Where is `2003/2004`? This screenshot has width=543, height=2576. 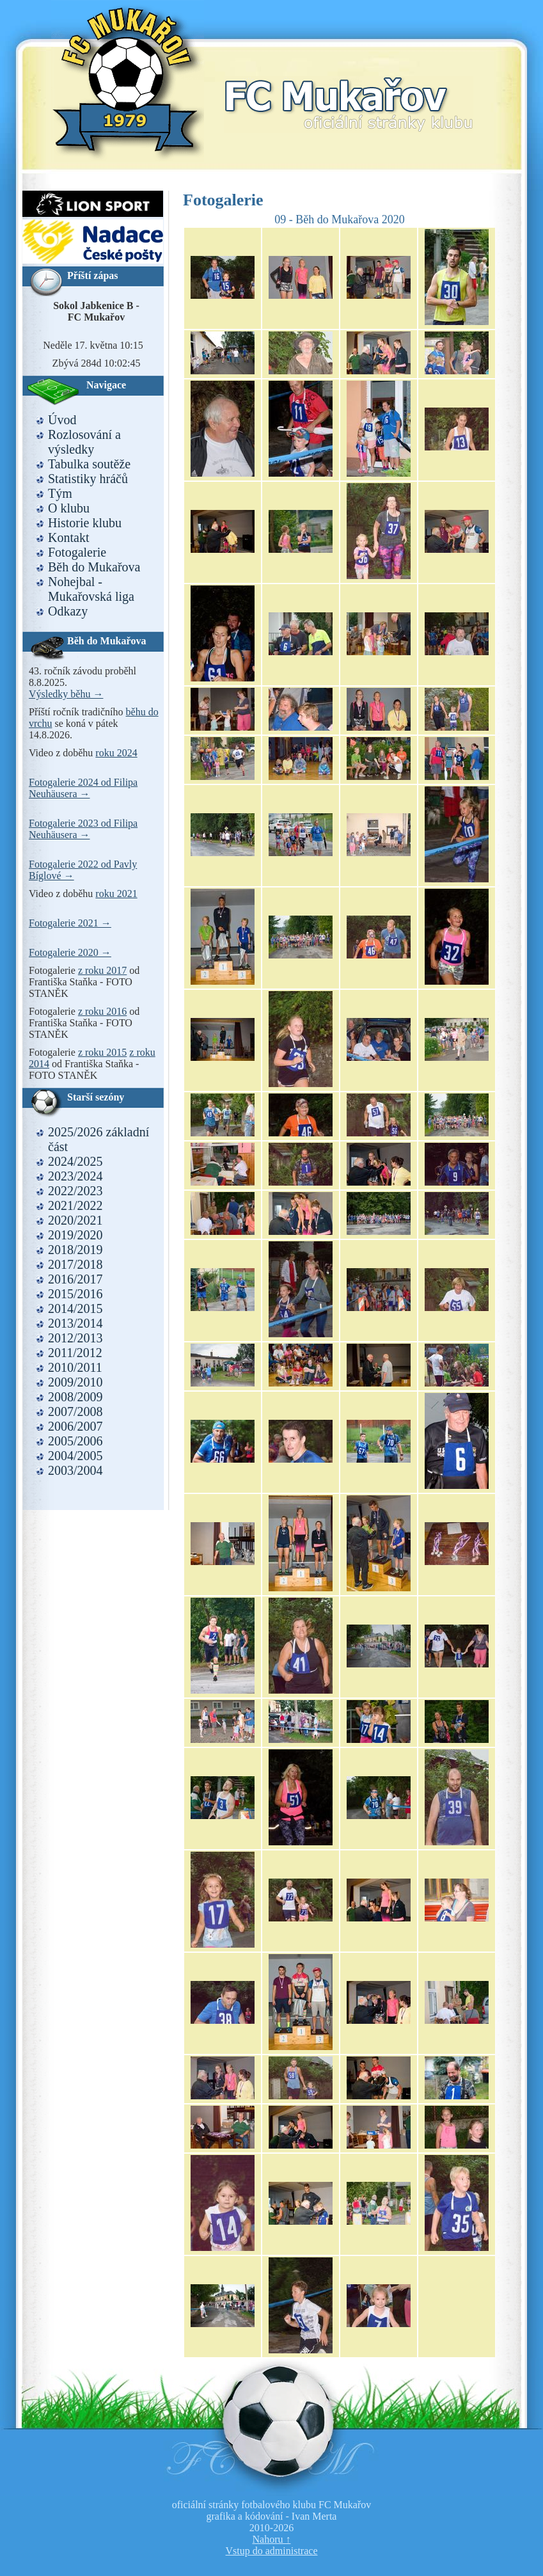 2003/2004 is located at coordinates (75, 1470).